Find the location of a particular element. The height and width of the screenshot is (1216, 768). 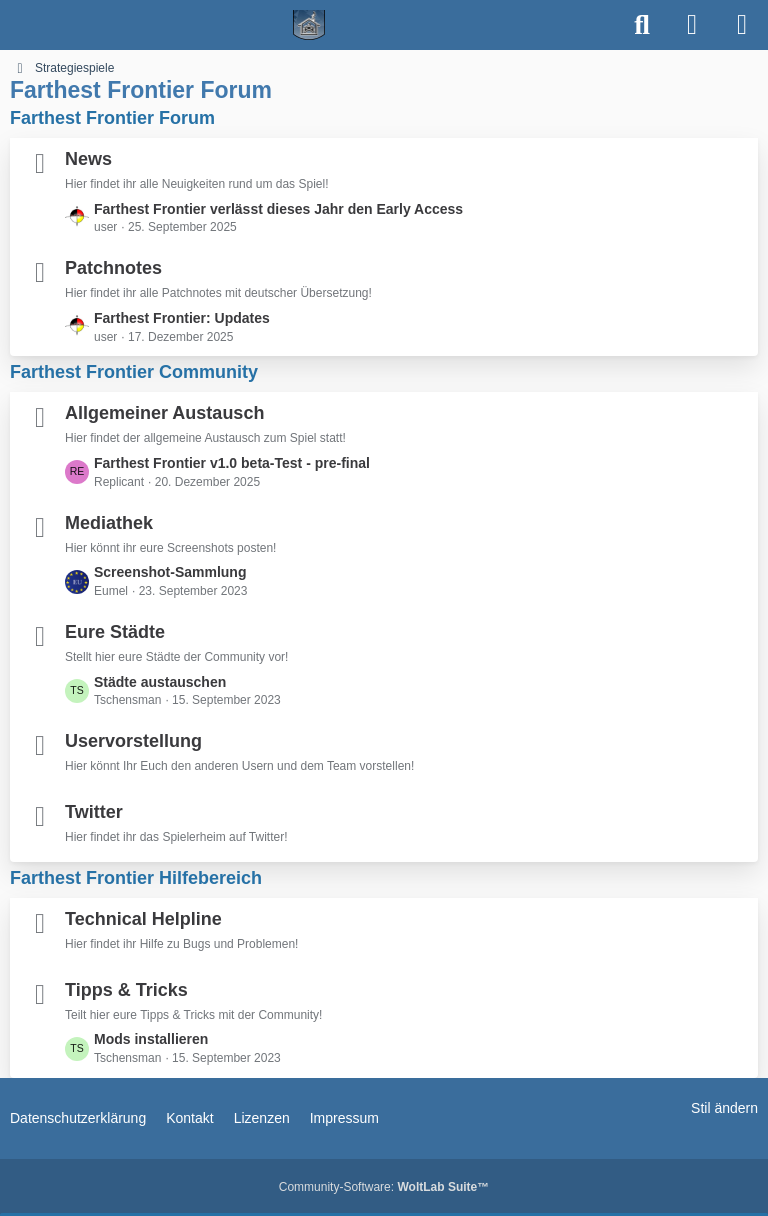

Farthest Frontier Forum is located at coordinates (112, 118).